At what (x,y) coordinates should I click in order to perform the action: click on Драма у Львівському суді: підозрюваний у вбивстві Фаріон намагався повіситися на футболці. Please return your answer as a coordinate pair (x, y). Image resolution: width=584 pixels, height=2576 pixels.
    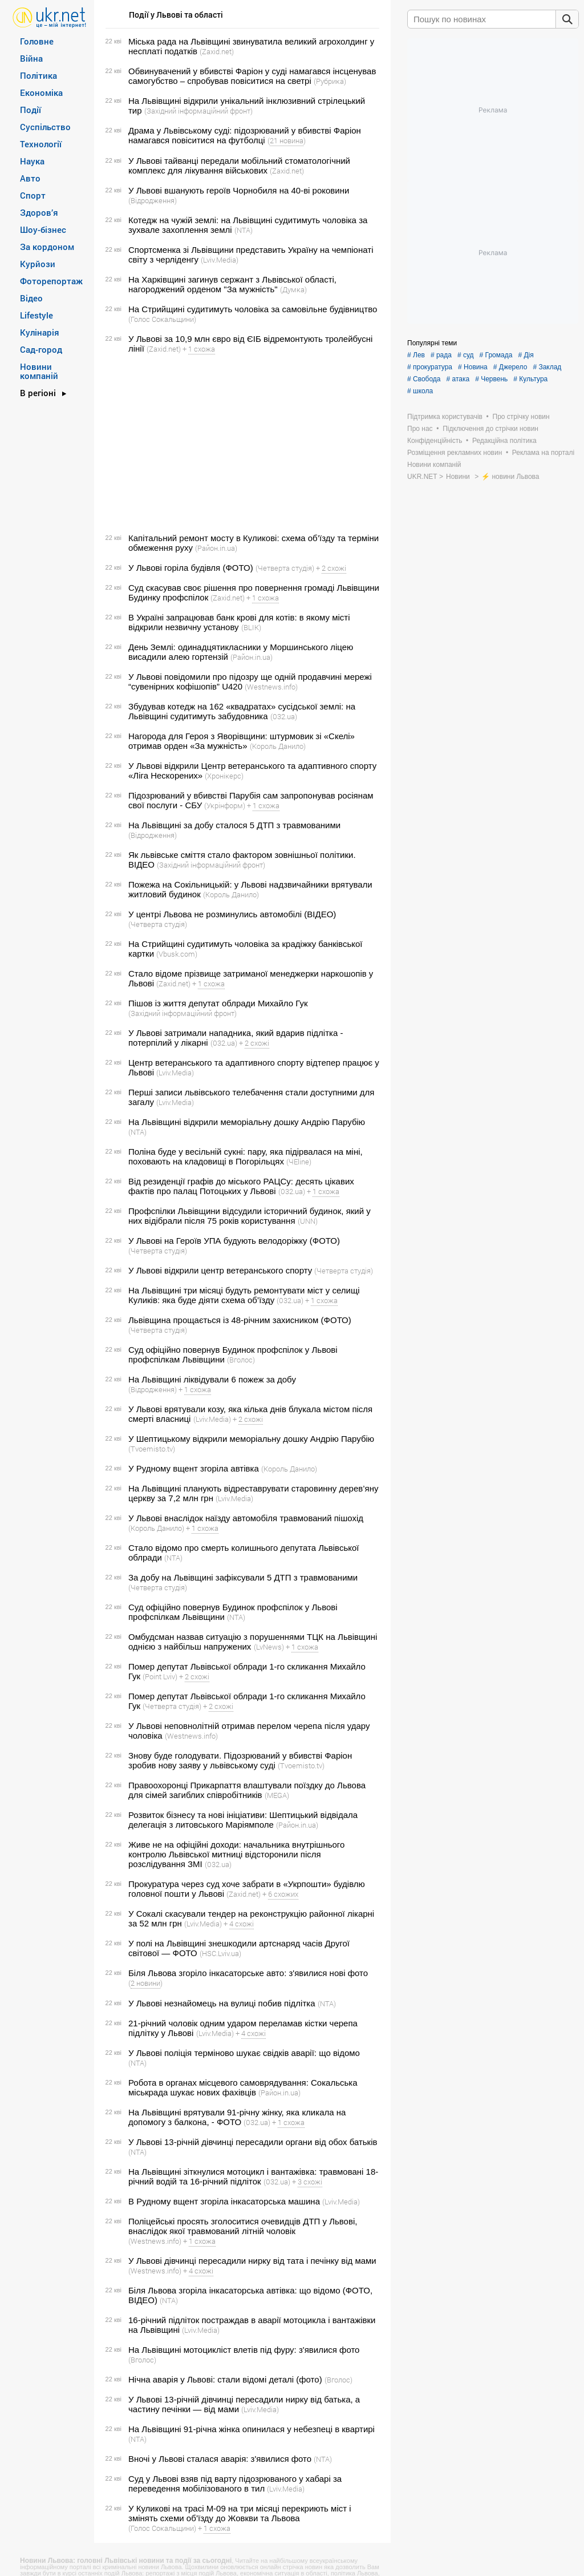
    Looking at the image, I should click on (244, 135).